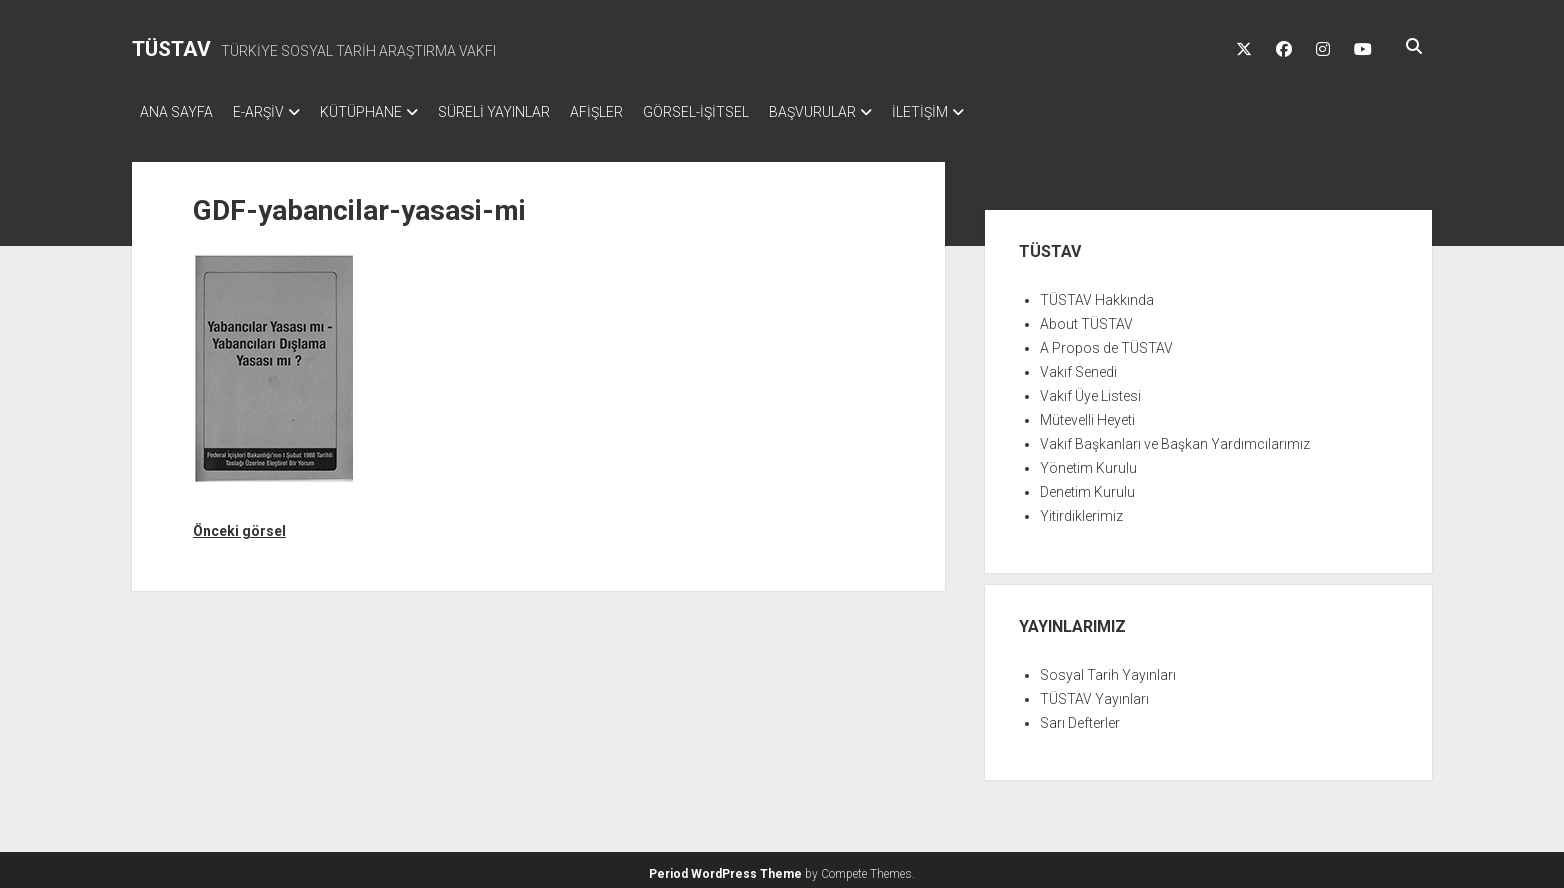  Describe the element at coordinates (1081, 510) in the screenshot. I see `Yitirdiklerimiz` at that location.